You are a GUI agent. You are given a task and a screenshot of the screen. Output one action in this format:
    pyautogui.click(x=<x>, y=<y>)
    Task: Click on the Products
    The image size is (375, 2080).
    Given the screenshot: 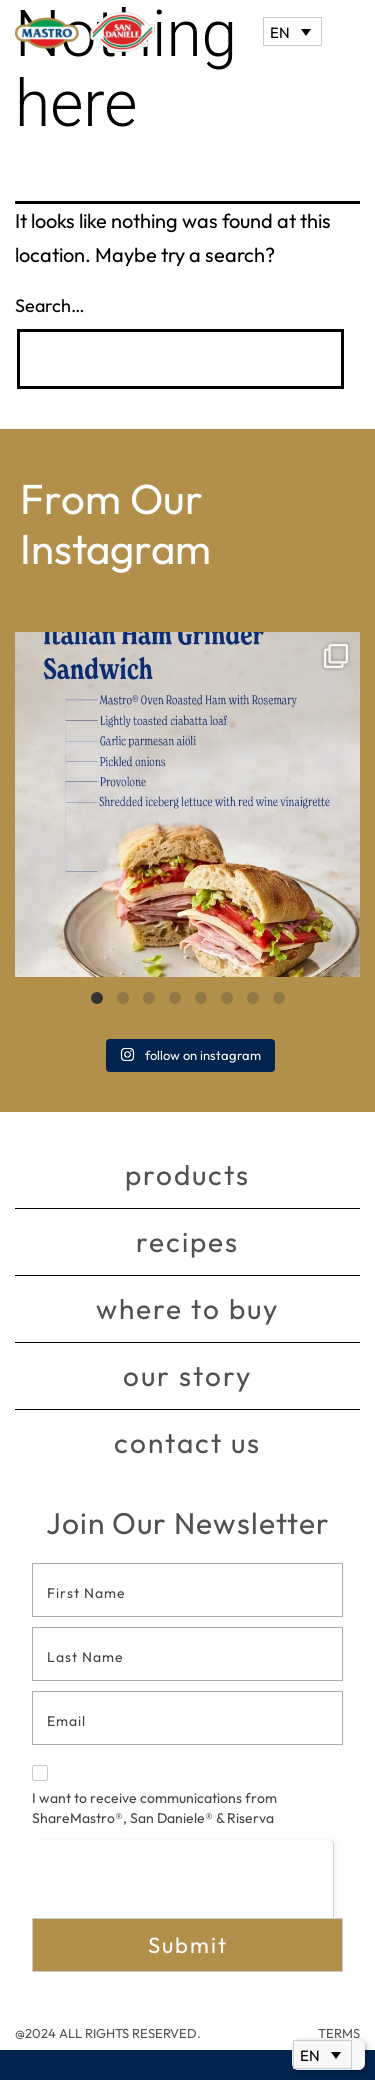 What is the action you would take?
    pyautogui.click(x=187, y=1174)
    